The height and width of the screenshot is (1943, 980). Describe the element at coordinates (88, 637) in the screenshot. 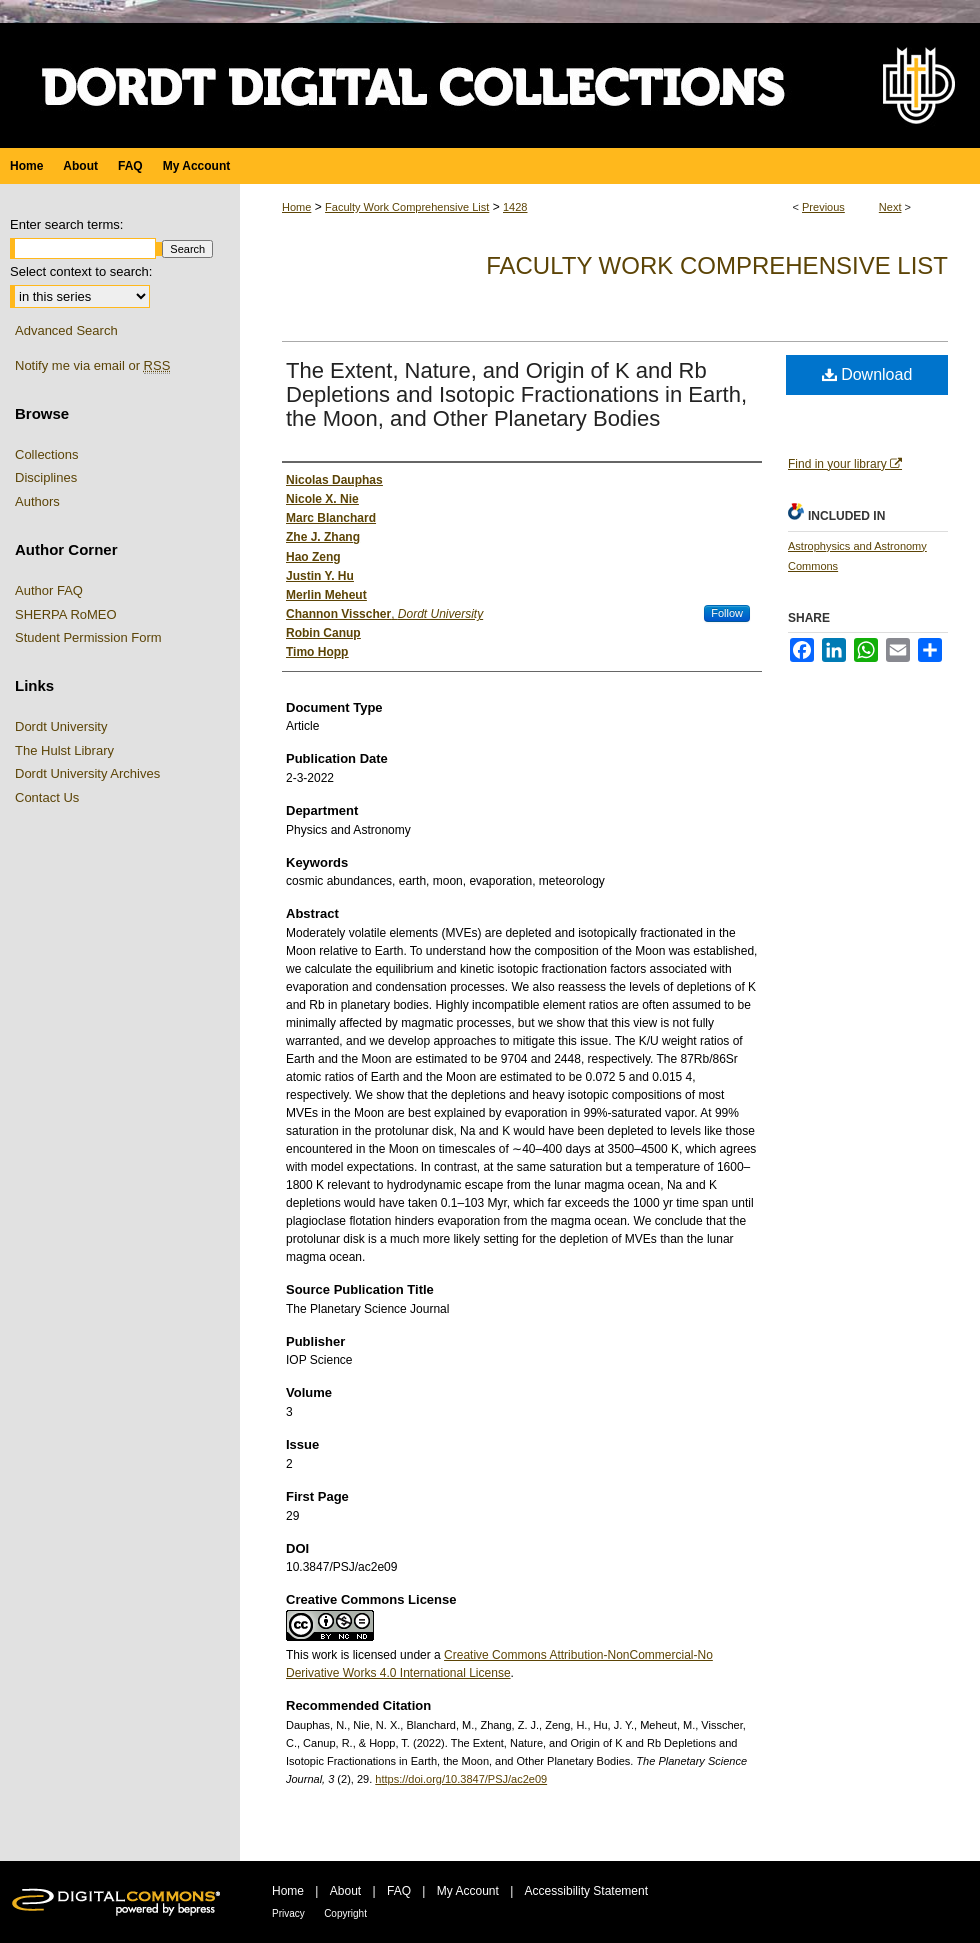

I see `Student Permission Form` at that location.